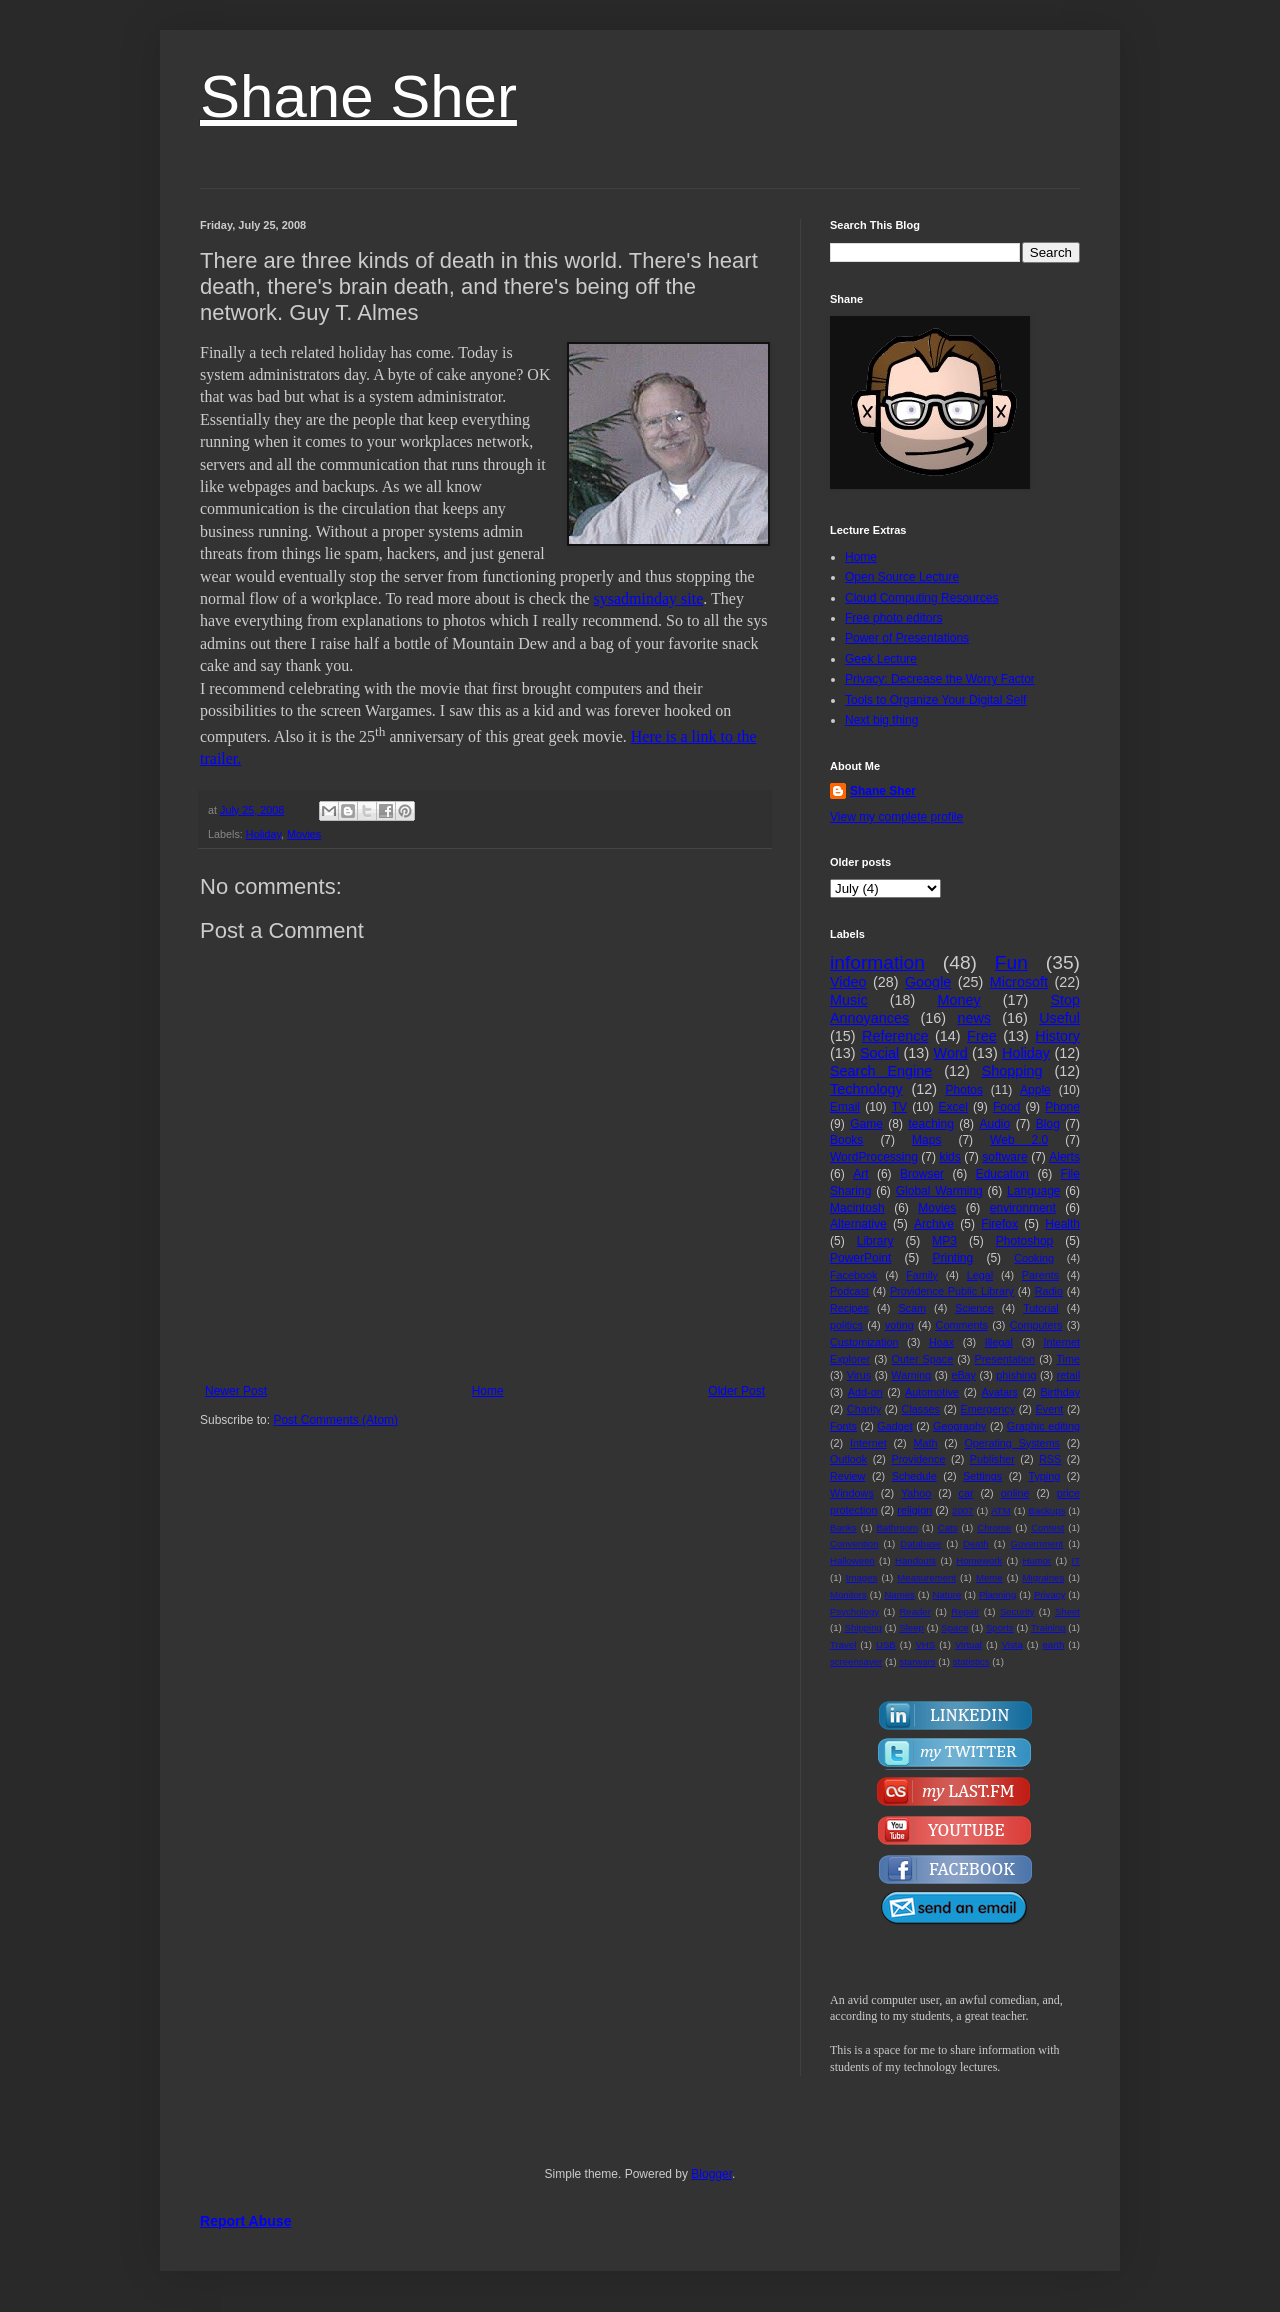 The height and width of the screenshot is (2312, 1280). Describe the element at coordinates (1048, 1627) in the screenshot. I see `Training` at that location.